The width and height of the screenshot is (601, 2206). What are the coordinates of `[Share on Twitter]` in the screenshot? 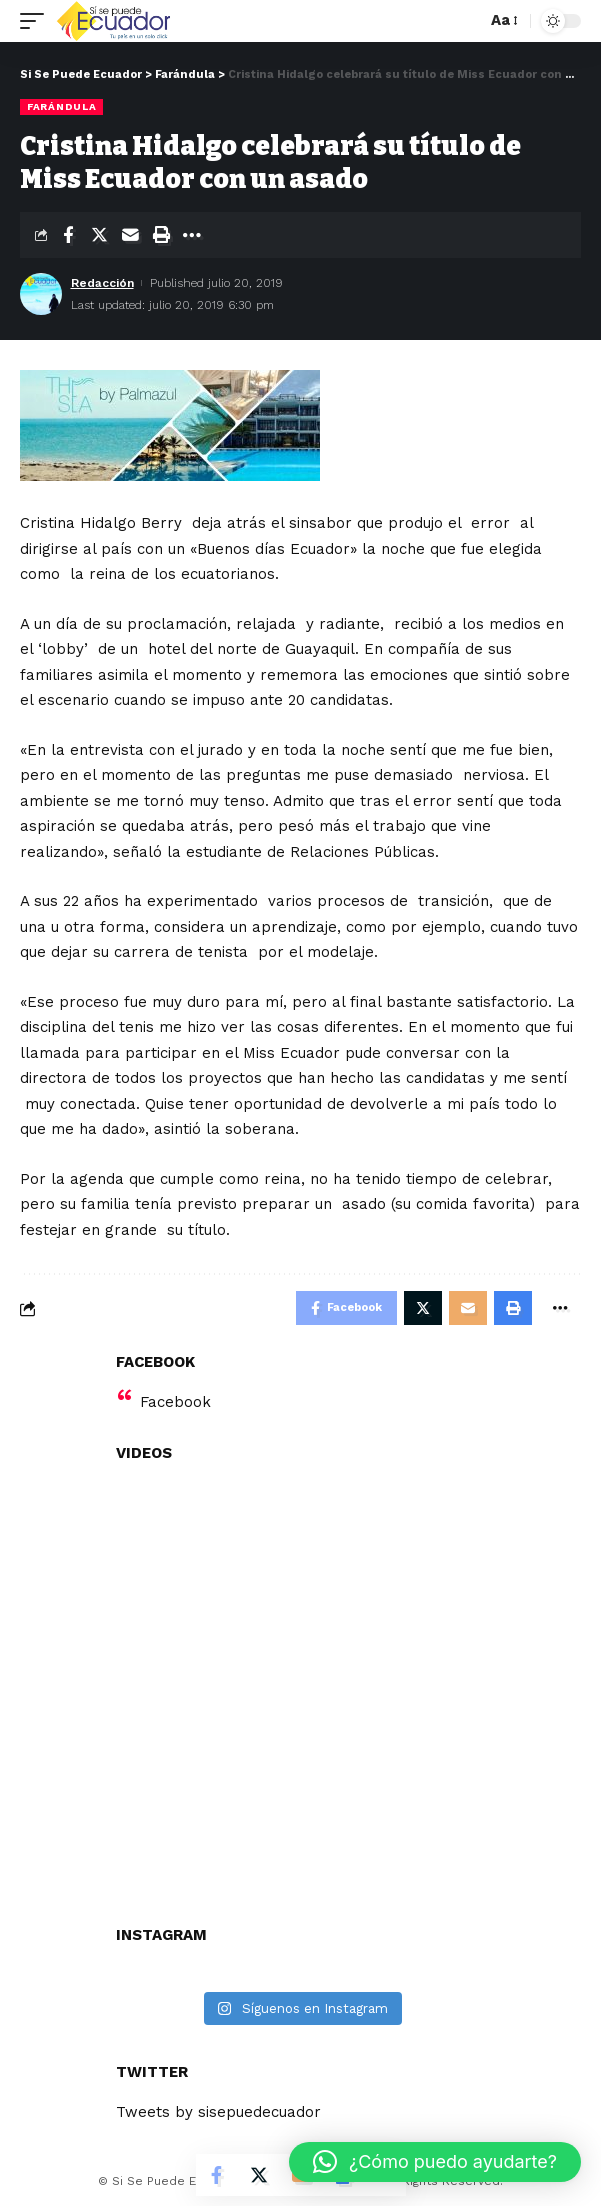 It's located at (99, 235).